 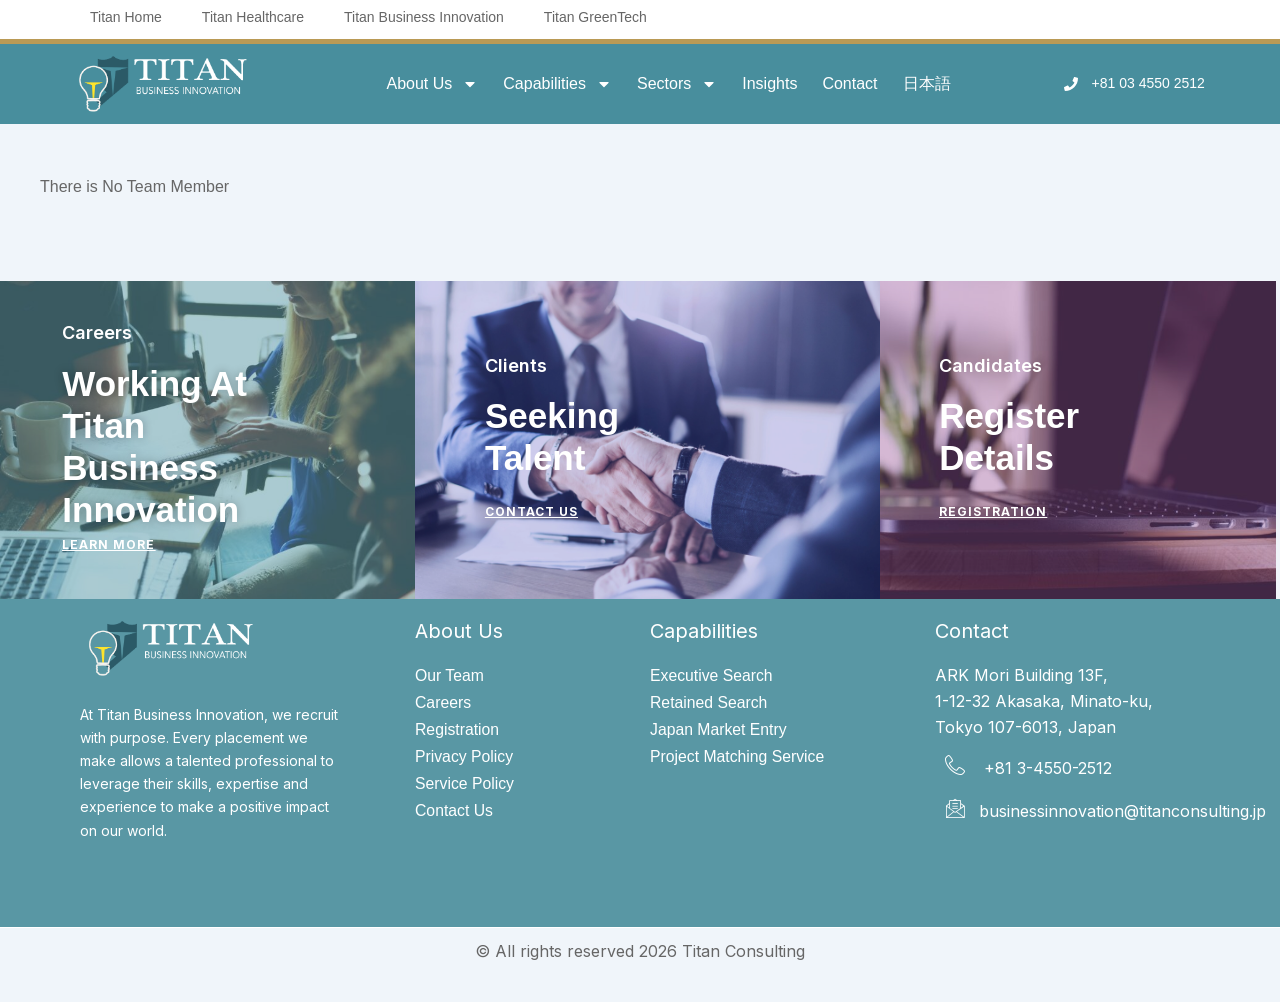 What do you see at coordinates (712, 675) in the screenshot?
I see `Executive Search` at bounding box center [712, 675].